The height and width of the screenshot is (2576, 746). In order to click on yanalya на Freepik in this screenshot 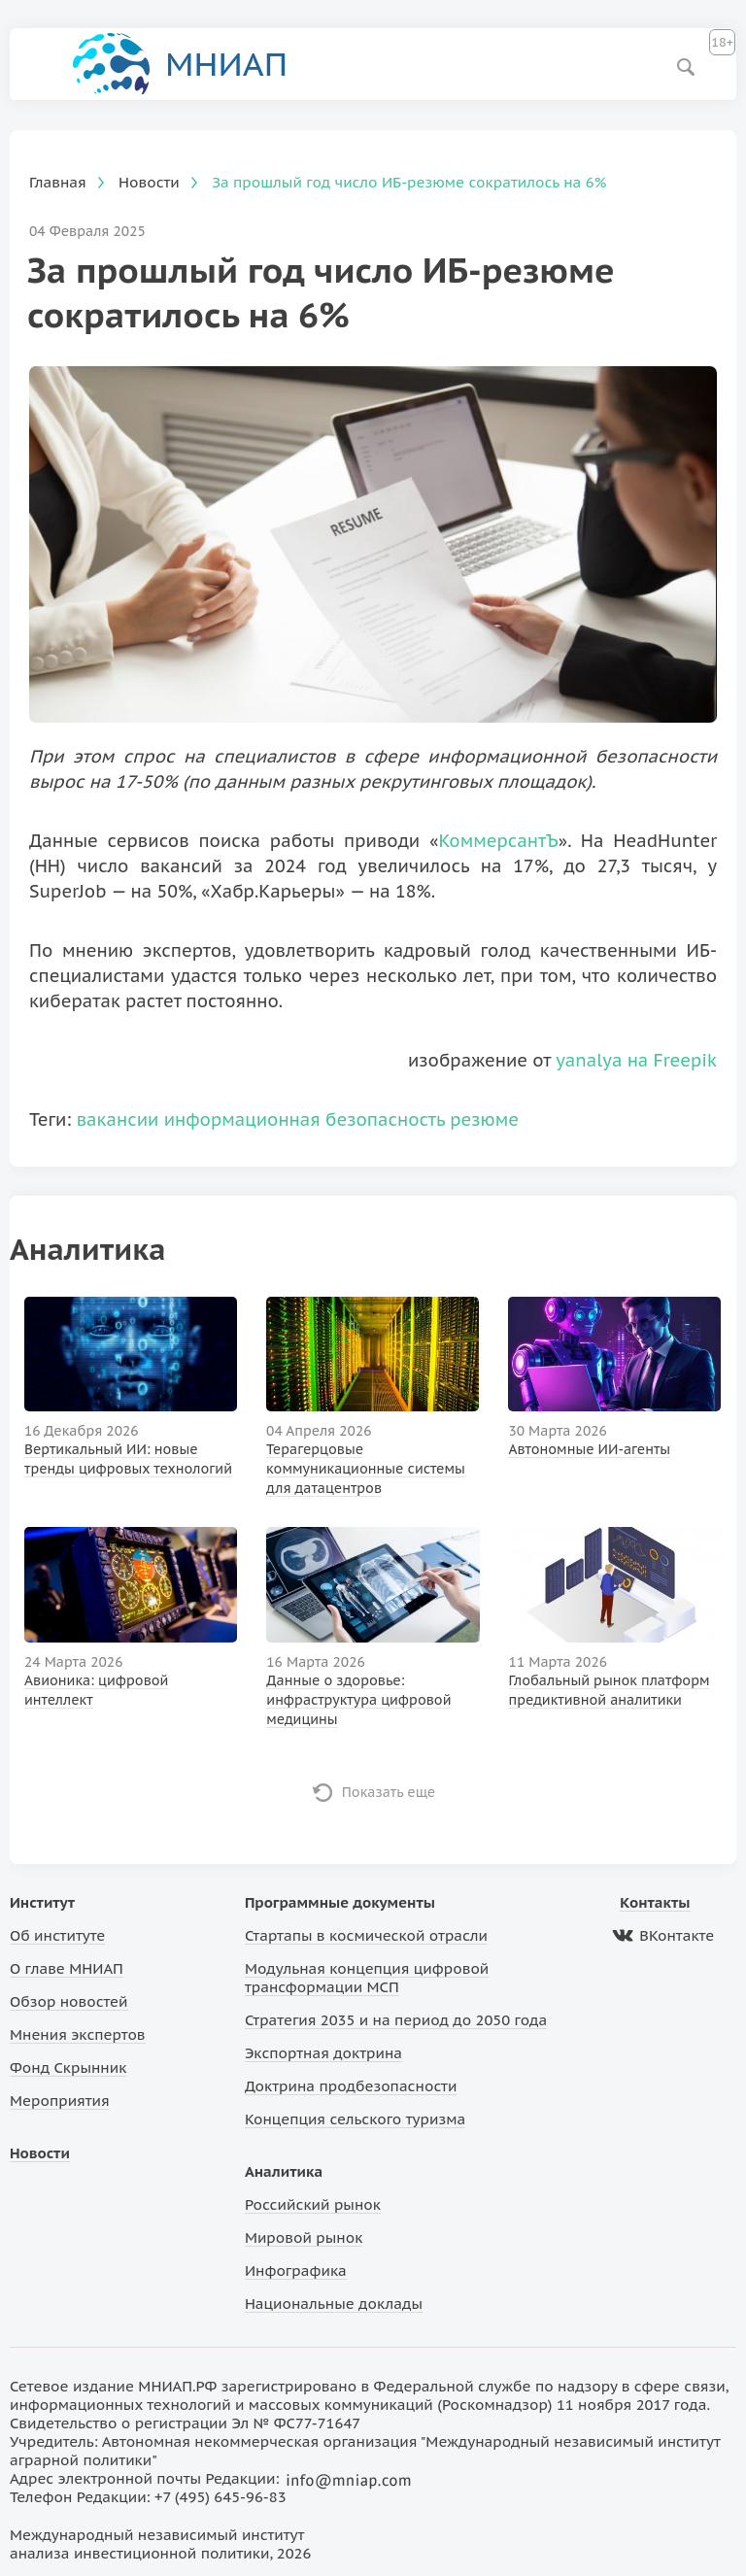, I will do `click(636, 1060)`.